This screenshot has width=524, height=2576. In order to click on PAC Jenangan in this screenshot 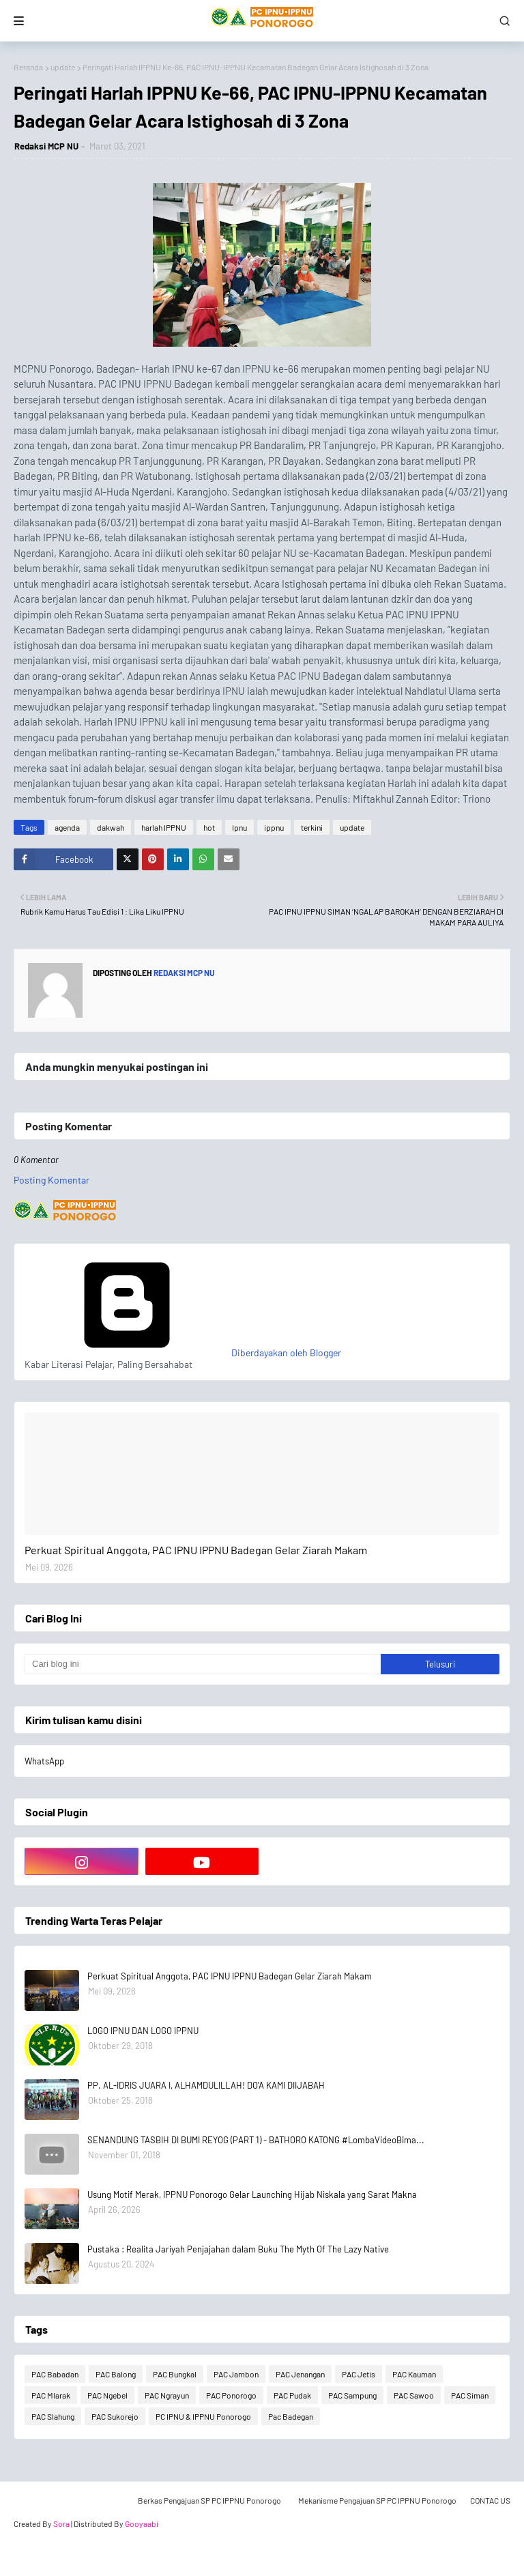, I will do `click(300, 2374)`.